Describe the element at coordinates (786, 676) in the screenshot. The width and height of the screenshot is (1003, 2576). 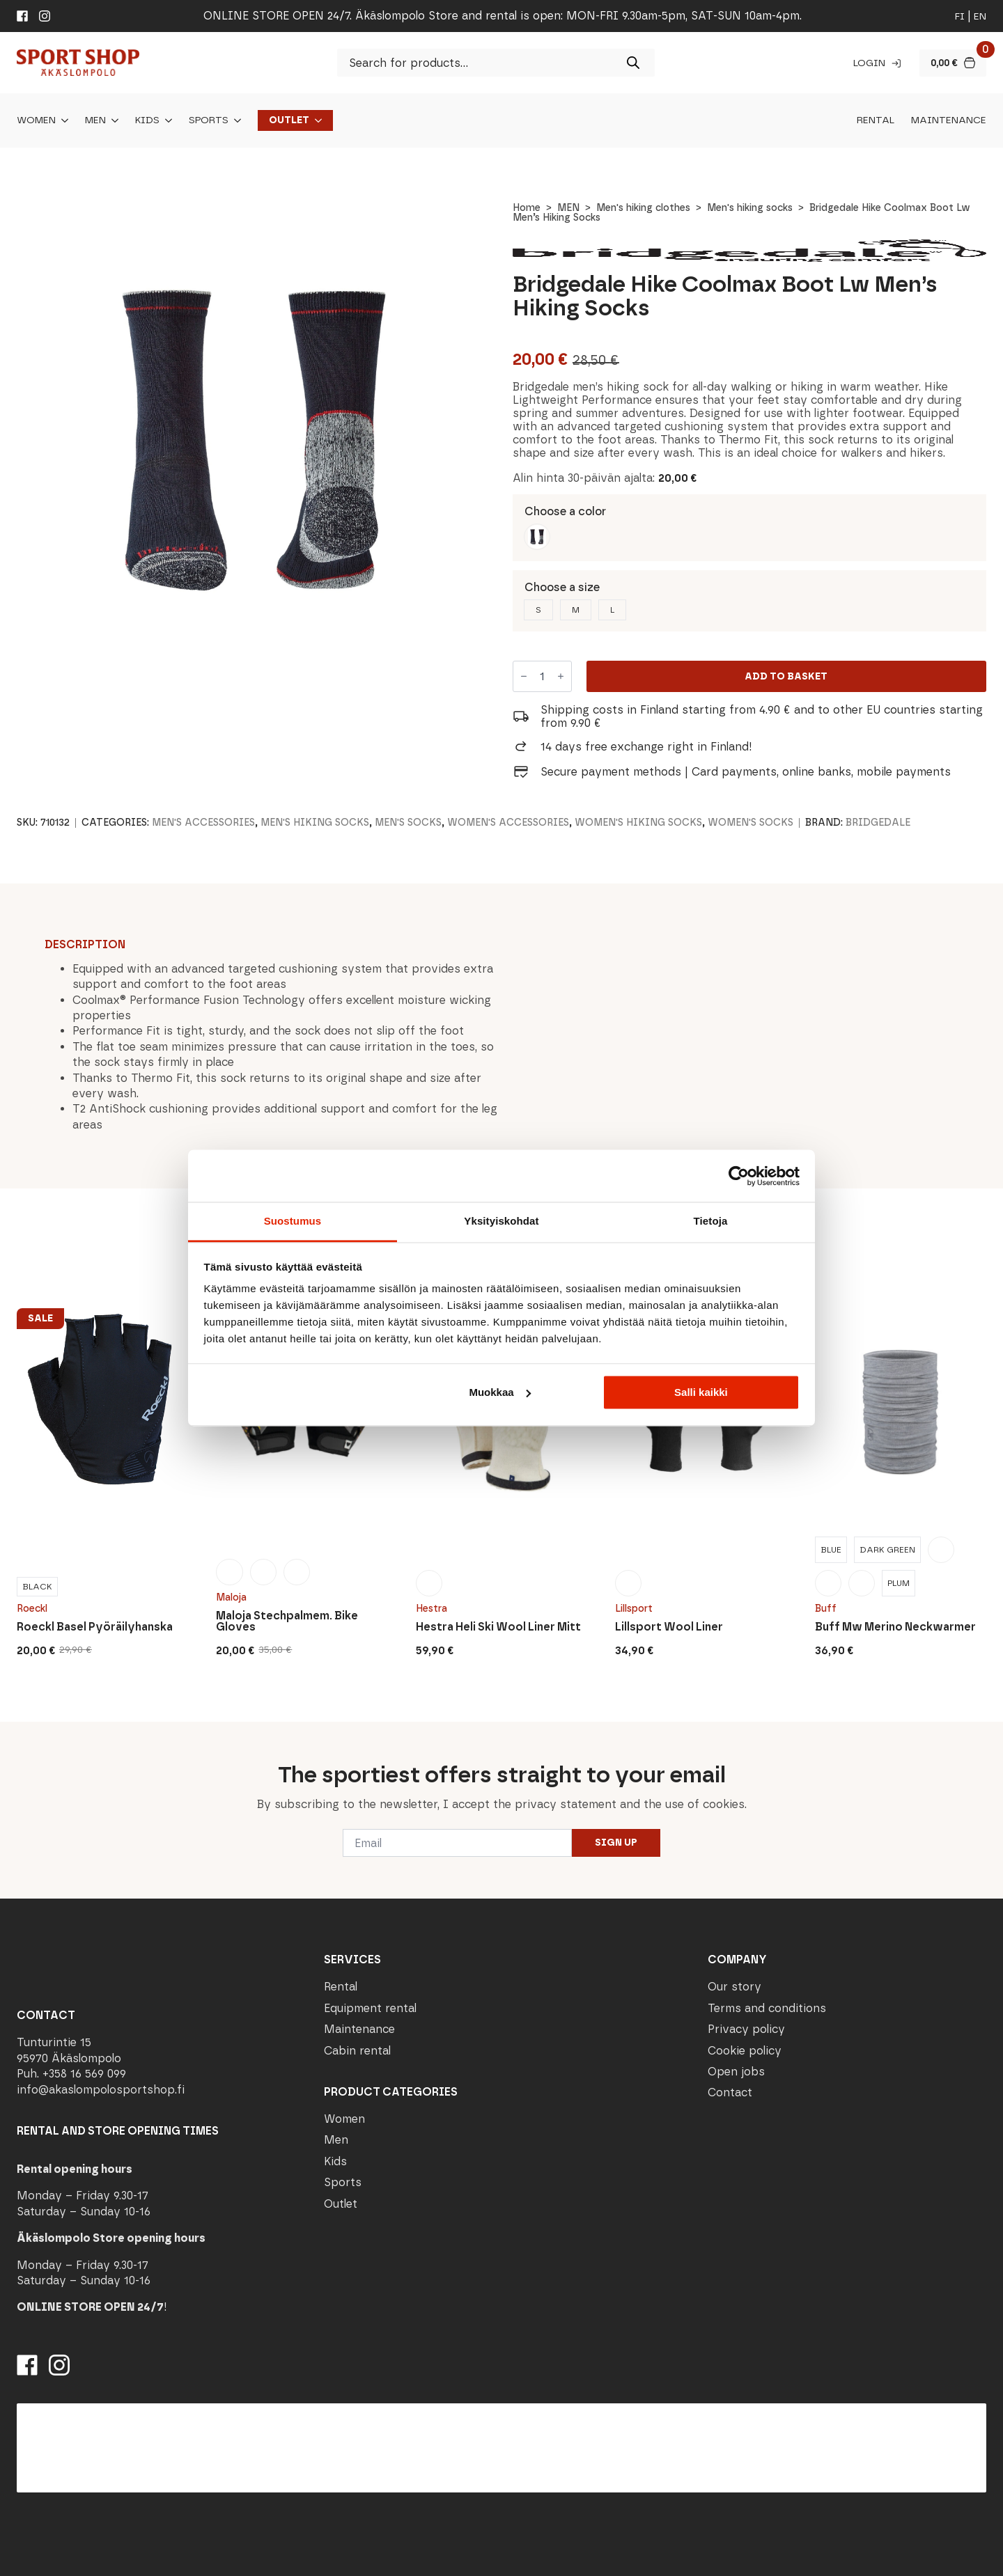
I see `Add to basket` at that location.